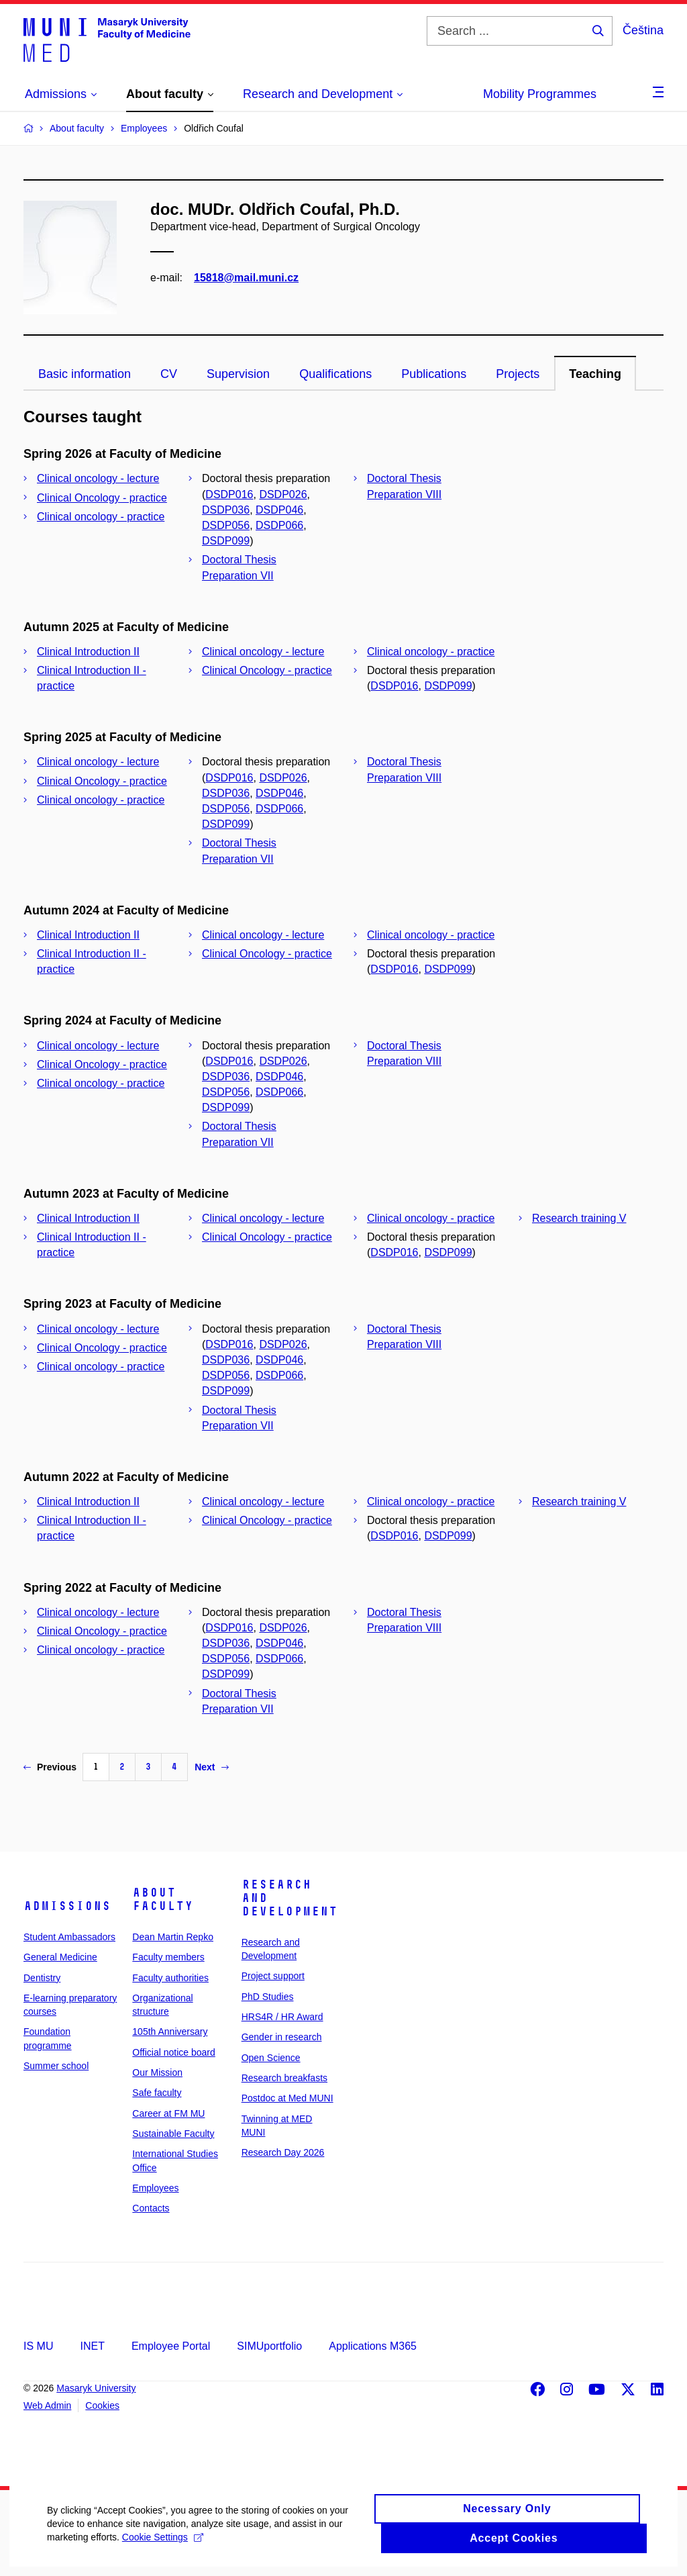 This screenshot has height=2576, width=687. What do you see at coordinates (335, 374) in the screenshot?
I see `Qualifications` at bounding box center [335, 374].